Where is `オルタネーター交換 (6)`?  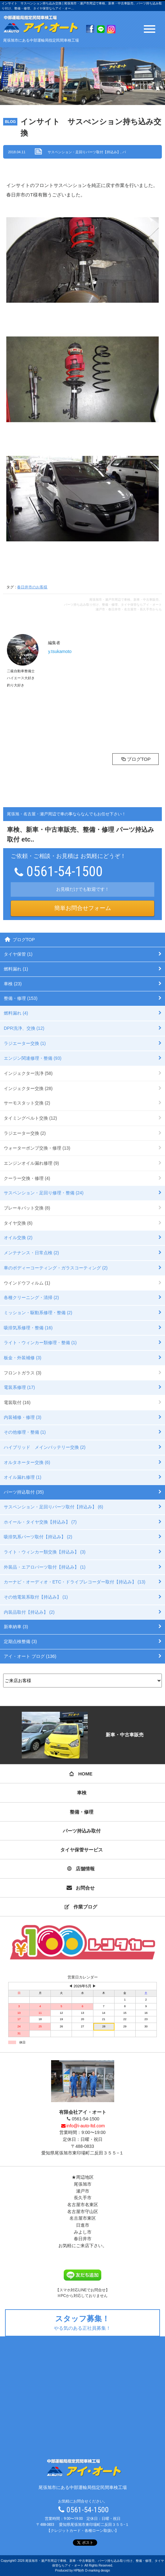
オルタネーター交換 (6) is located at coordinates (27, 1462).